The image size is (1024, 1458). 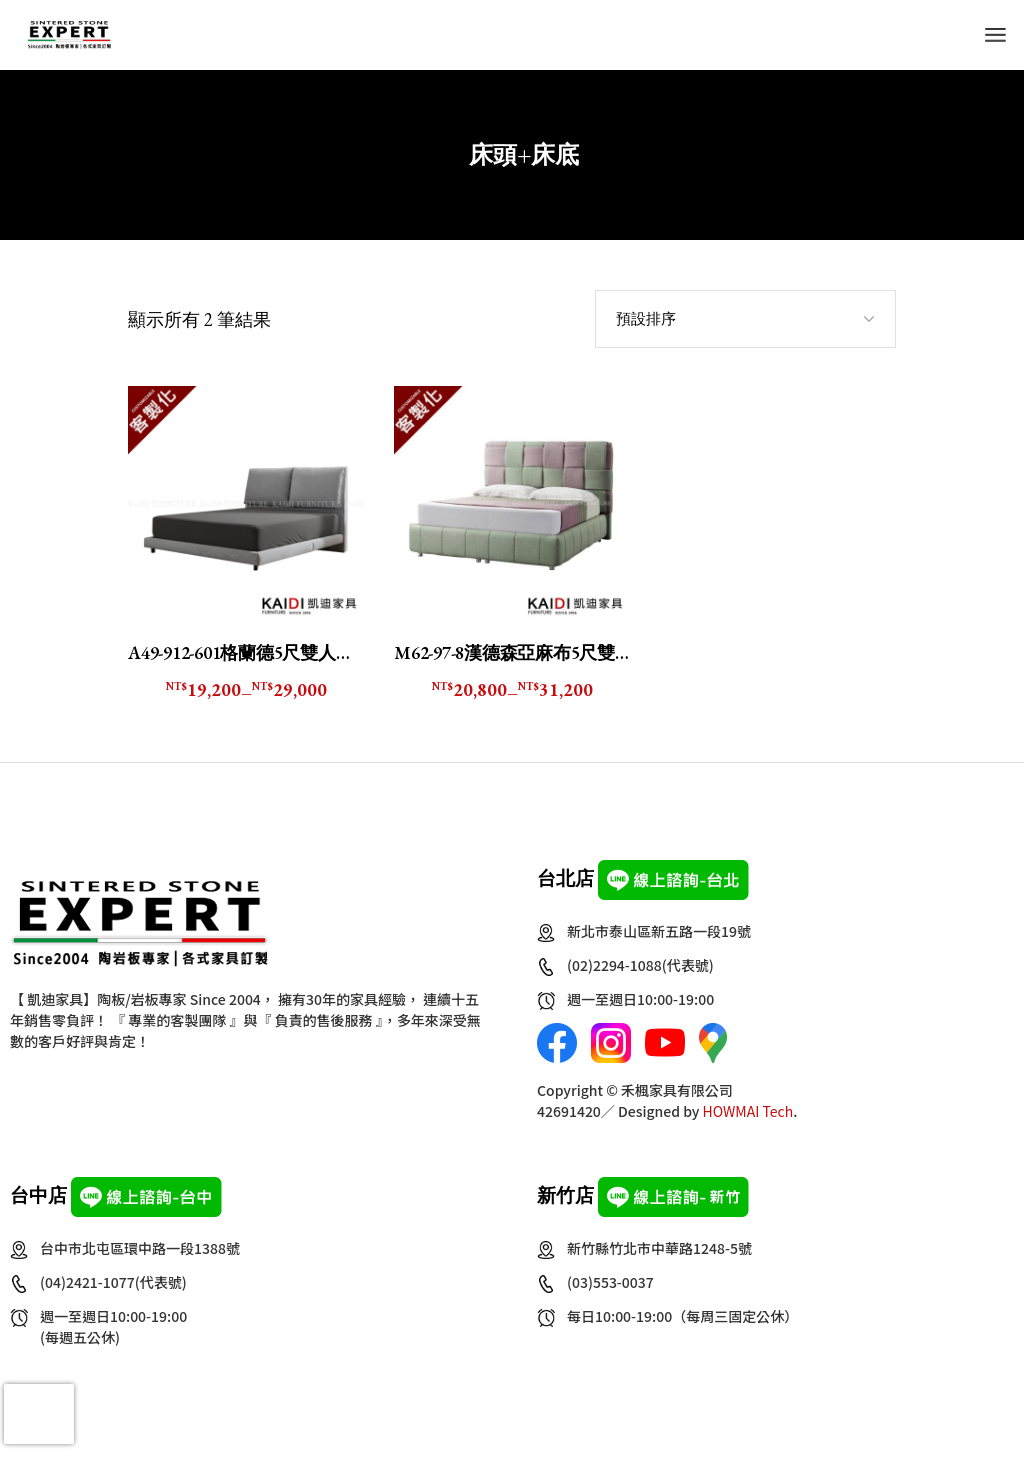 I want to click on [combobox], so click(x=745, y=319).